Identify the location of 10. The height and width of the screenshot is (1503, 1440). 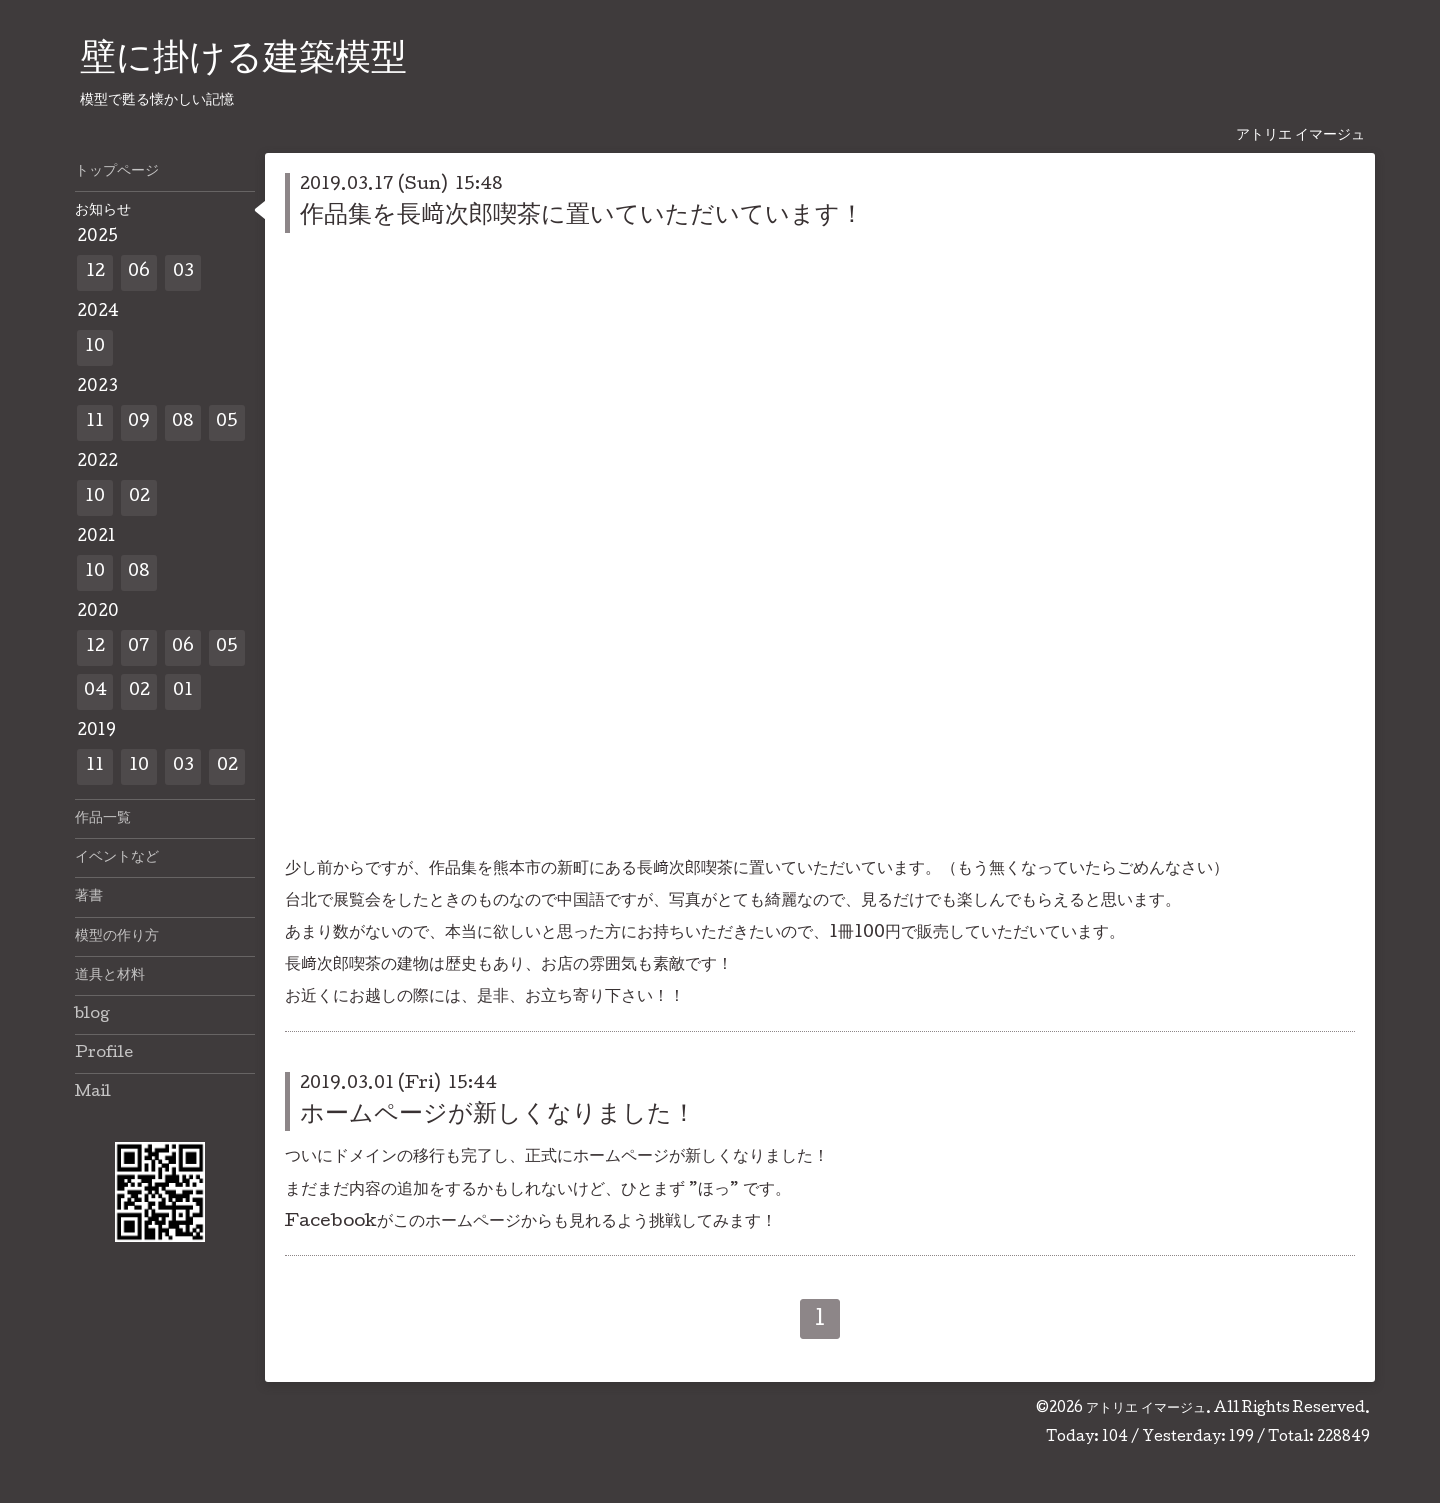
(95, 347).